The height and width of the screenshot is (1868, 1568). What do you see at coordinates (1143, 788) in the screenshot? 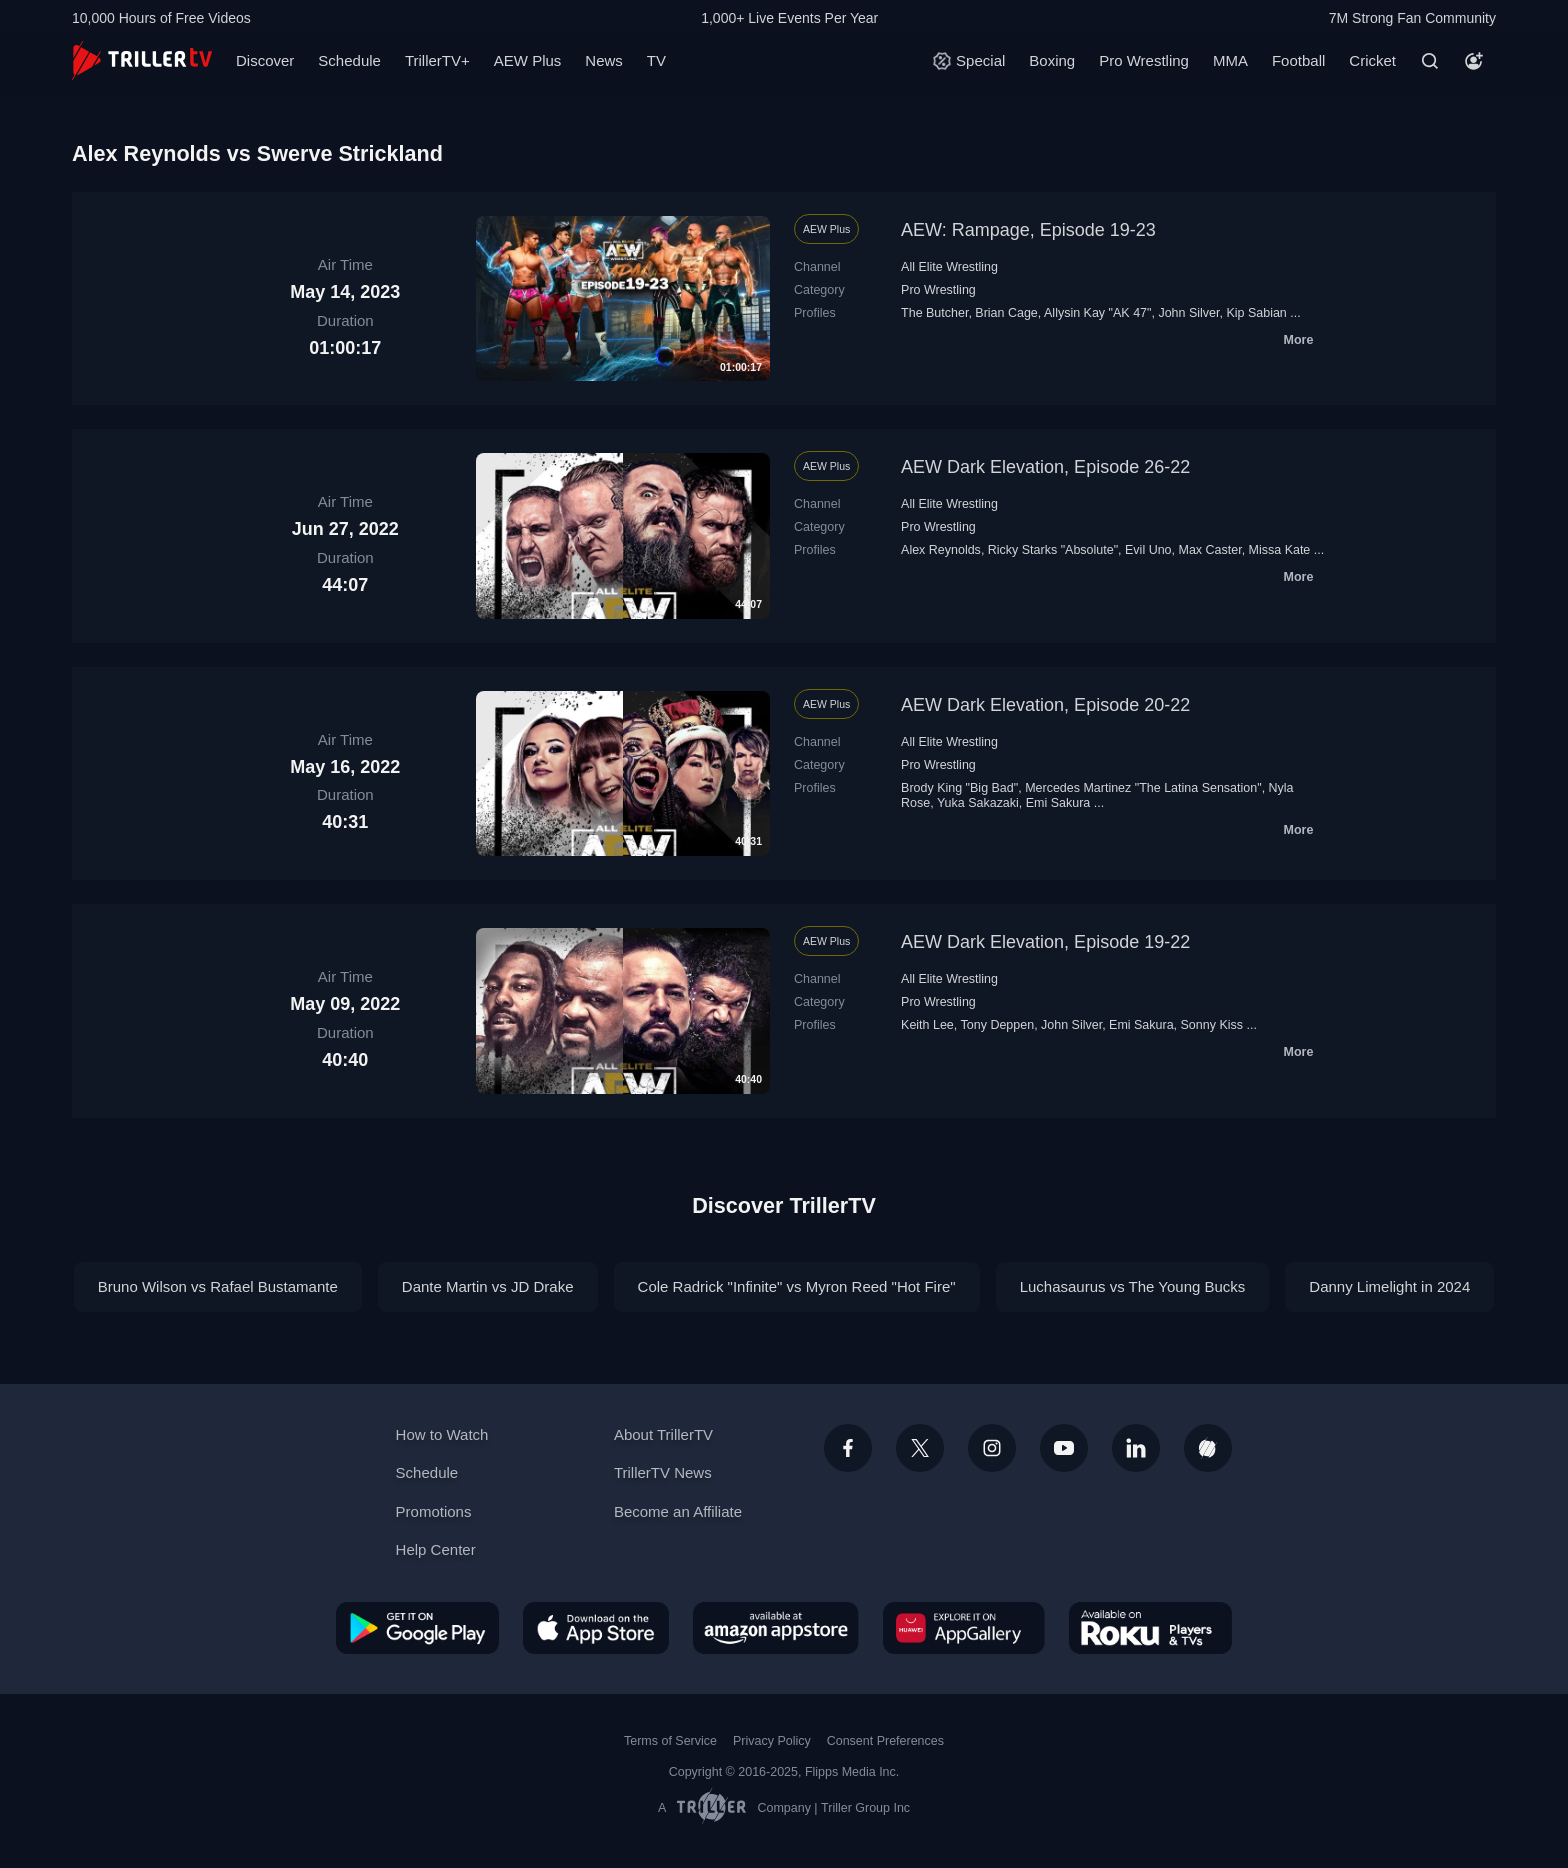
I see `Mercedes Martinez "The Latina Sensation"` at bounding box center [1143, 788].